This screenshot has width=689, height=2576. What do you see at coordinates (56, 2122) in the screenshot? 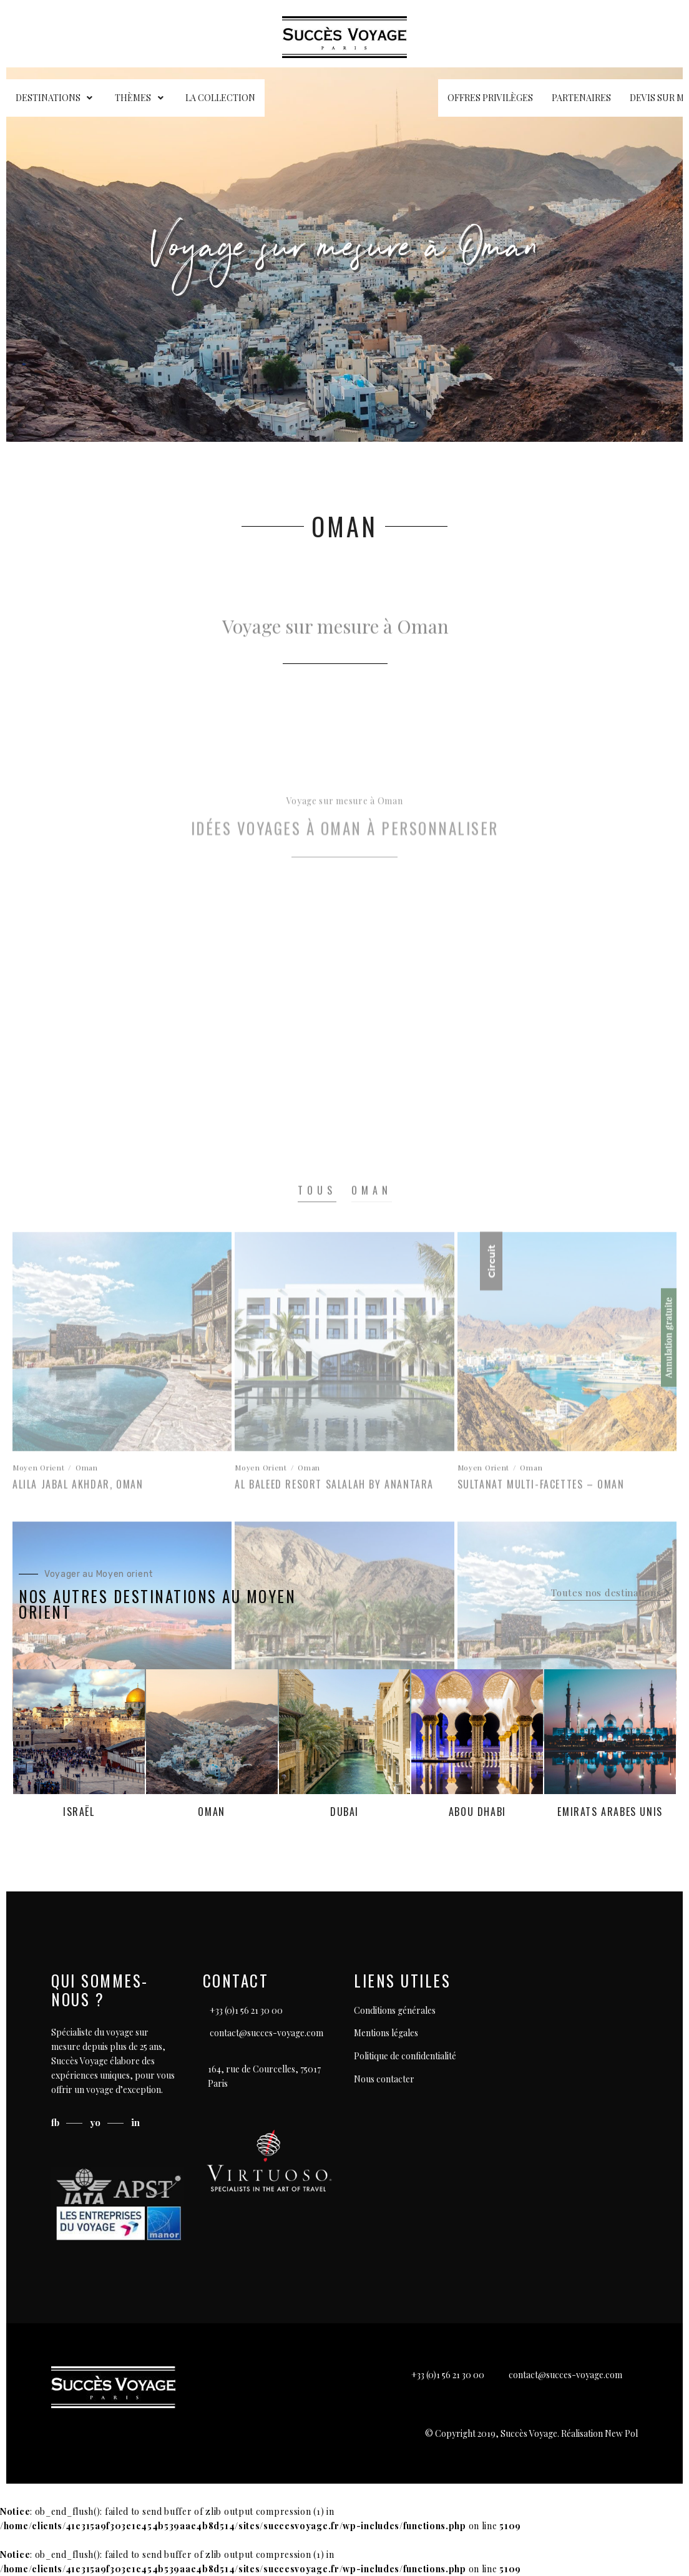
I see `fb` at bounding box center [56, 2122].